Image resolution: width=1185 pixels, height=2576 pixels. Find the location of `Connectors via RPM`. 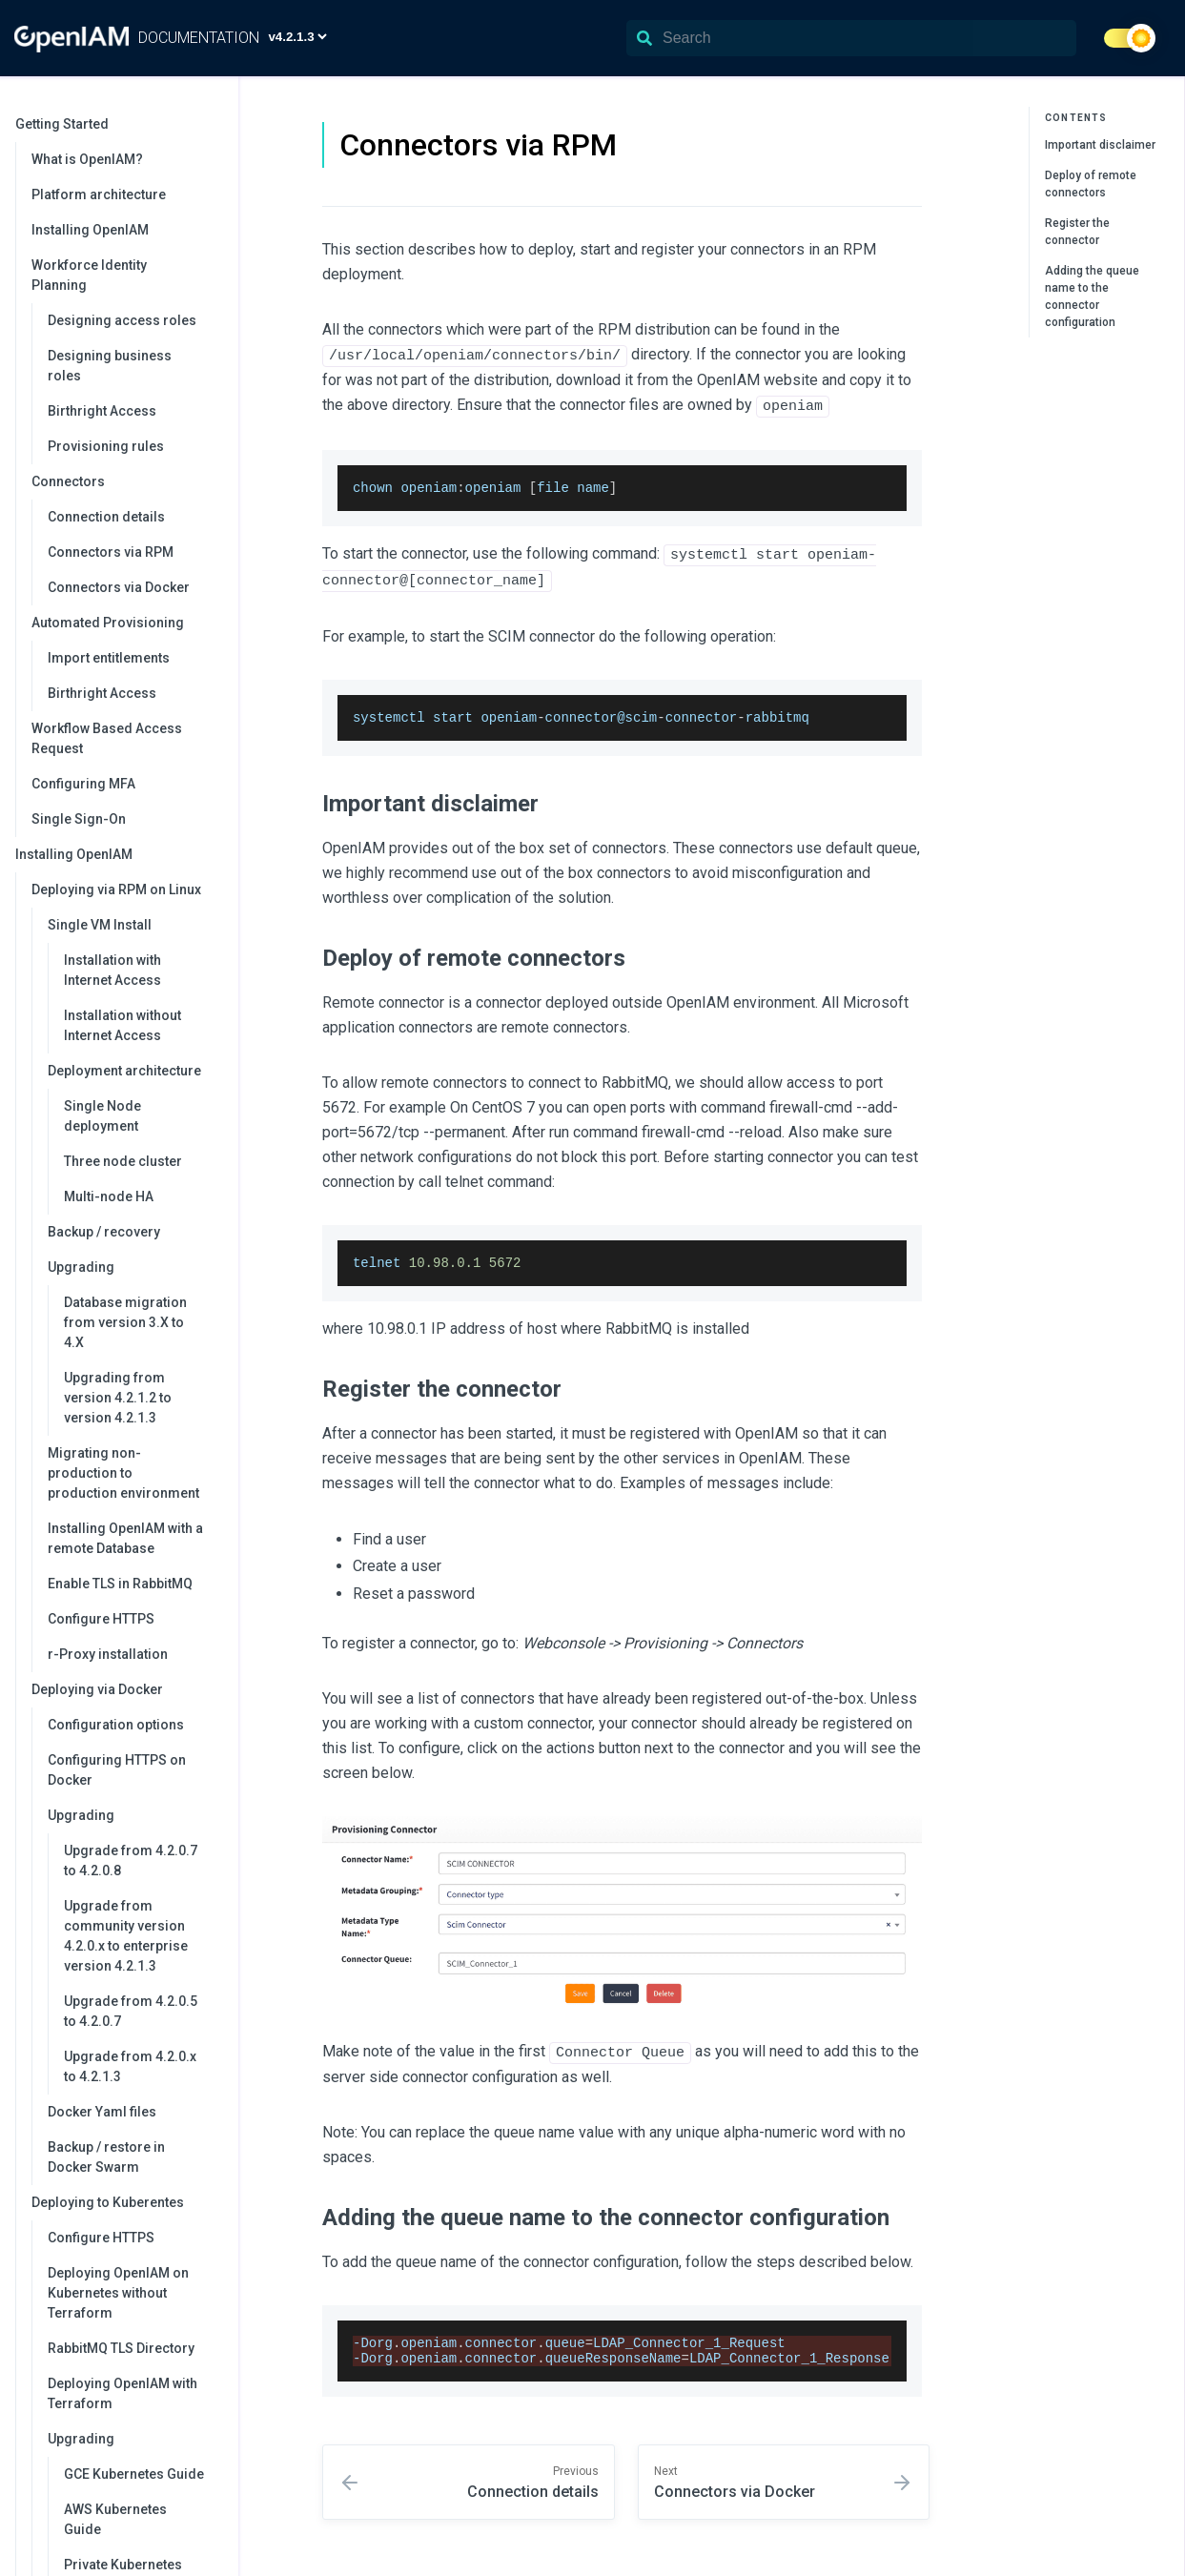

Connectors via RPM is located at coordinates (111, 552).